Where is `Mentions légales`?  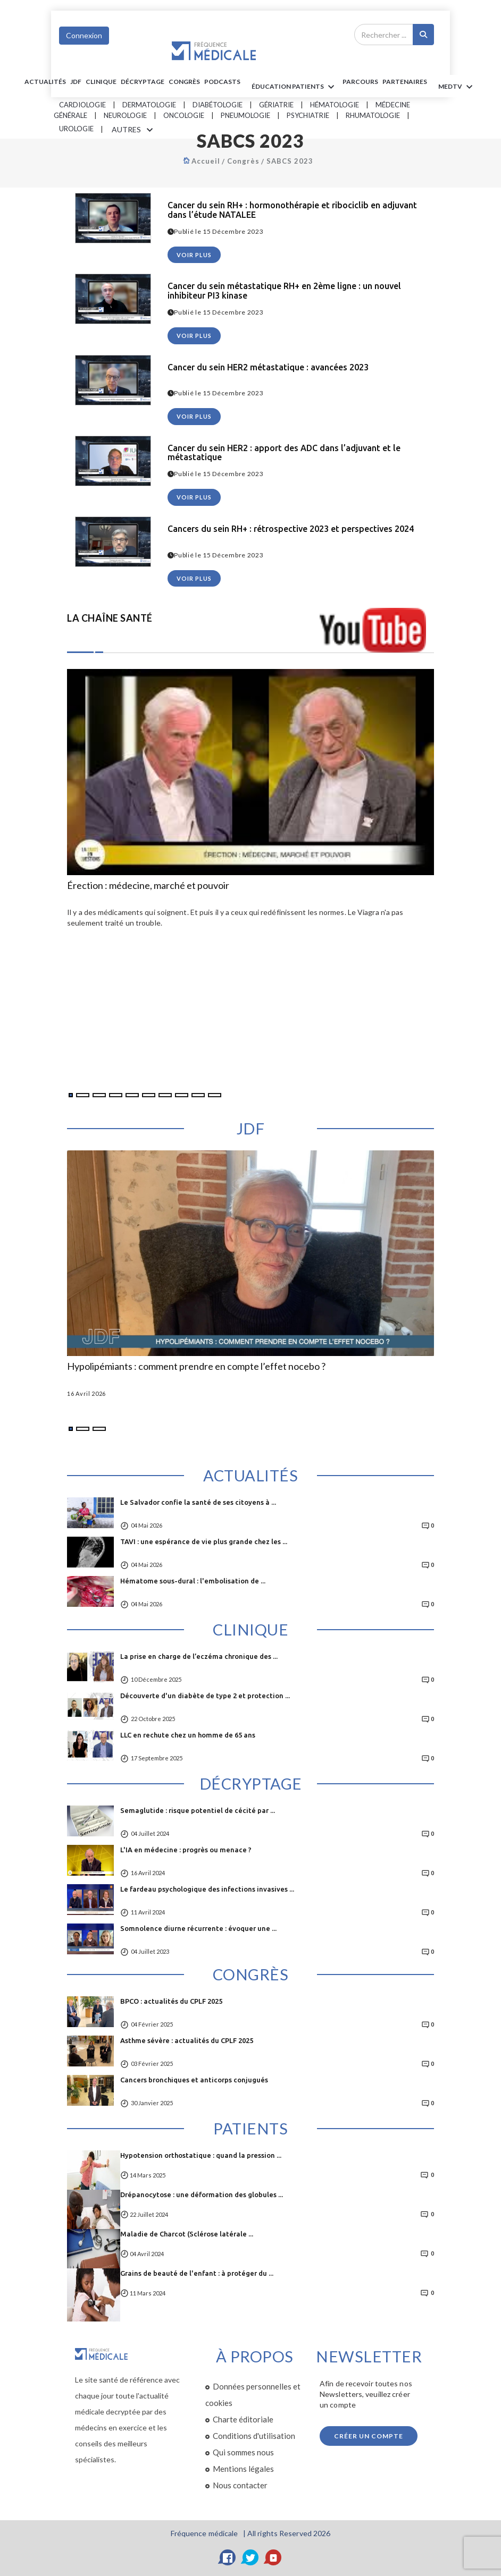
Mentions légales is located at coordinates (243, 2468).